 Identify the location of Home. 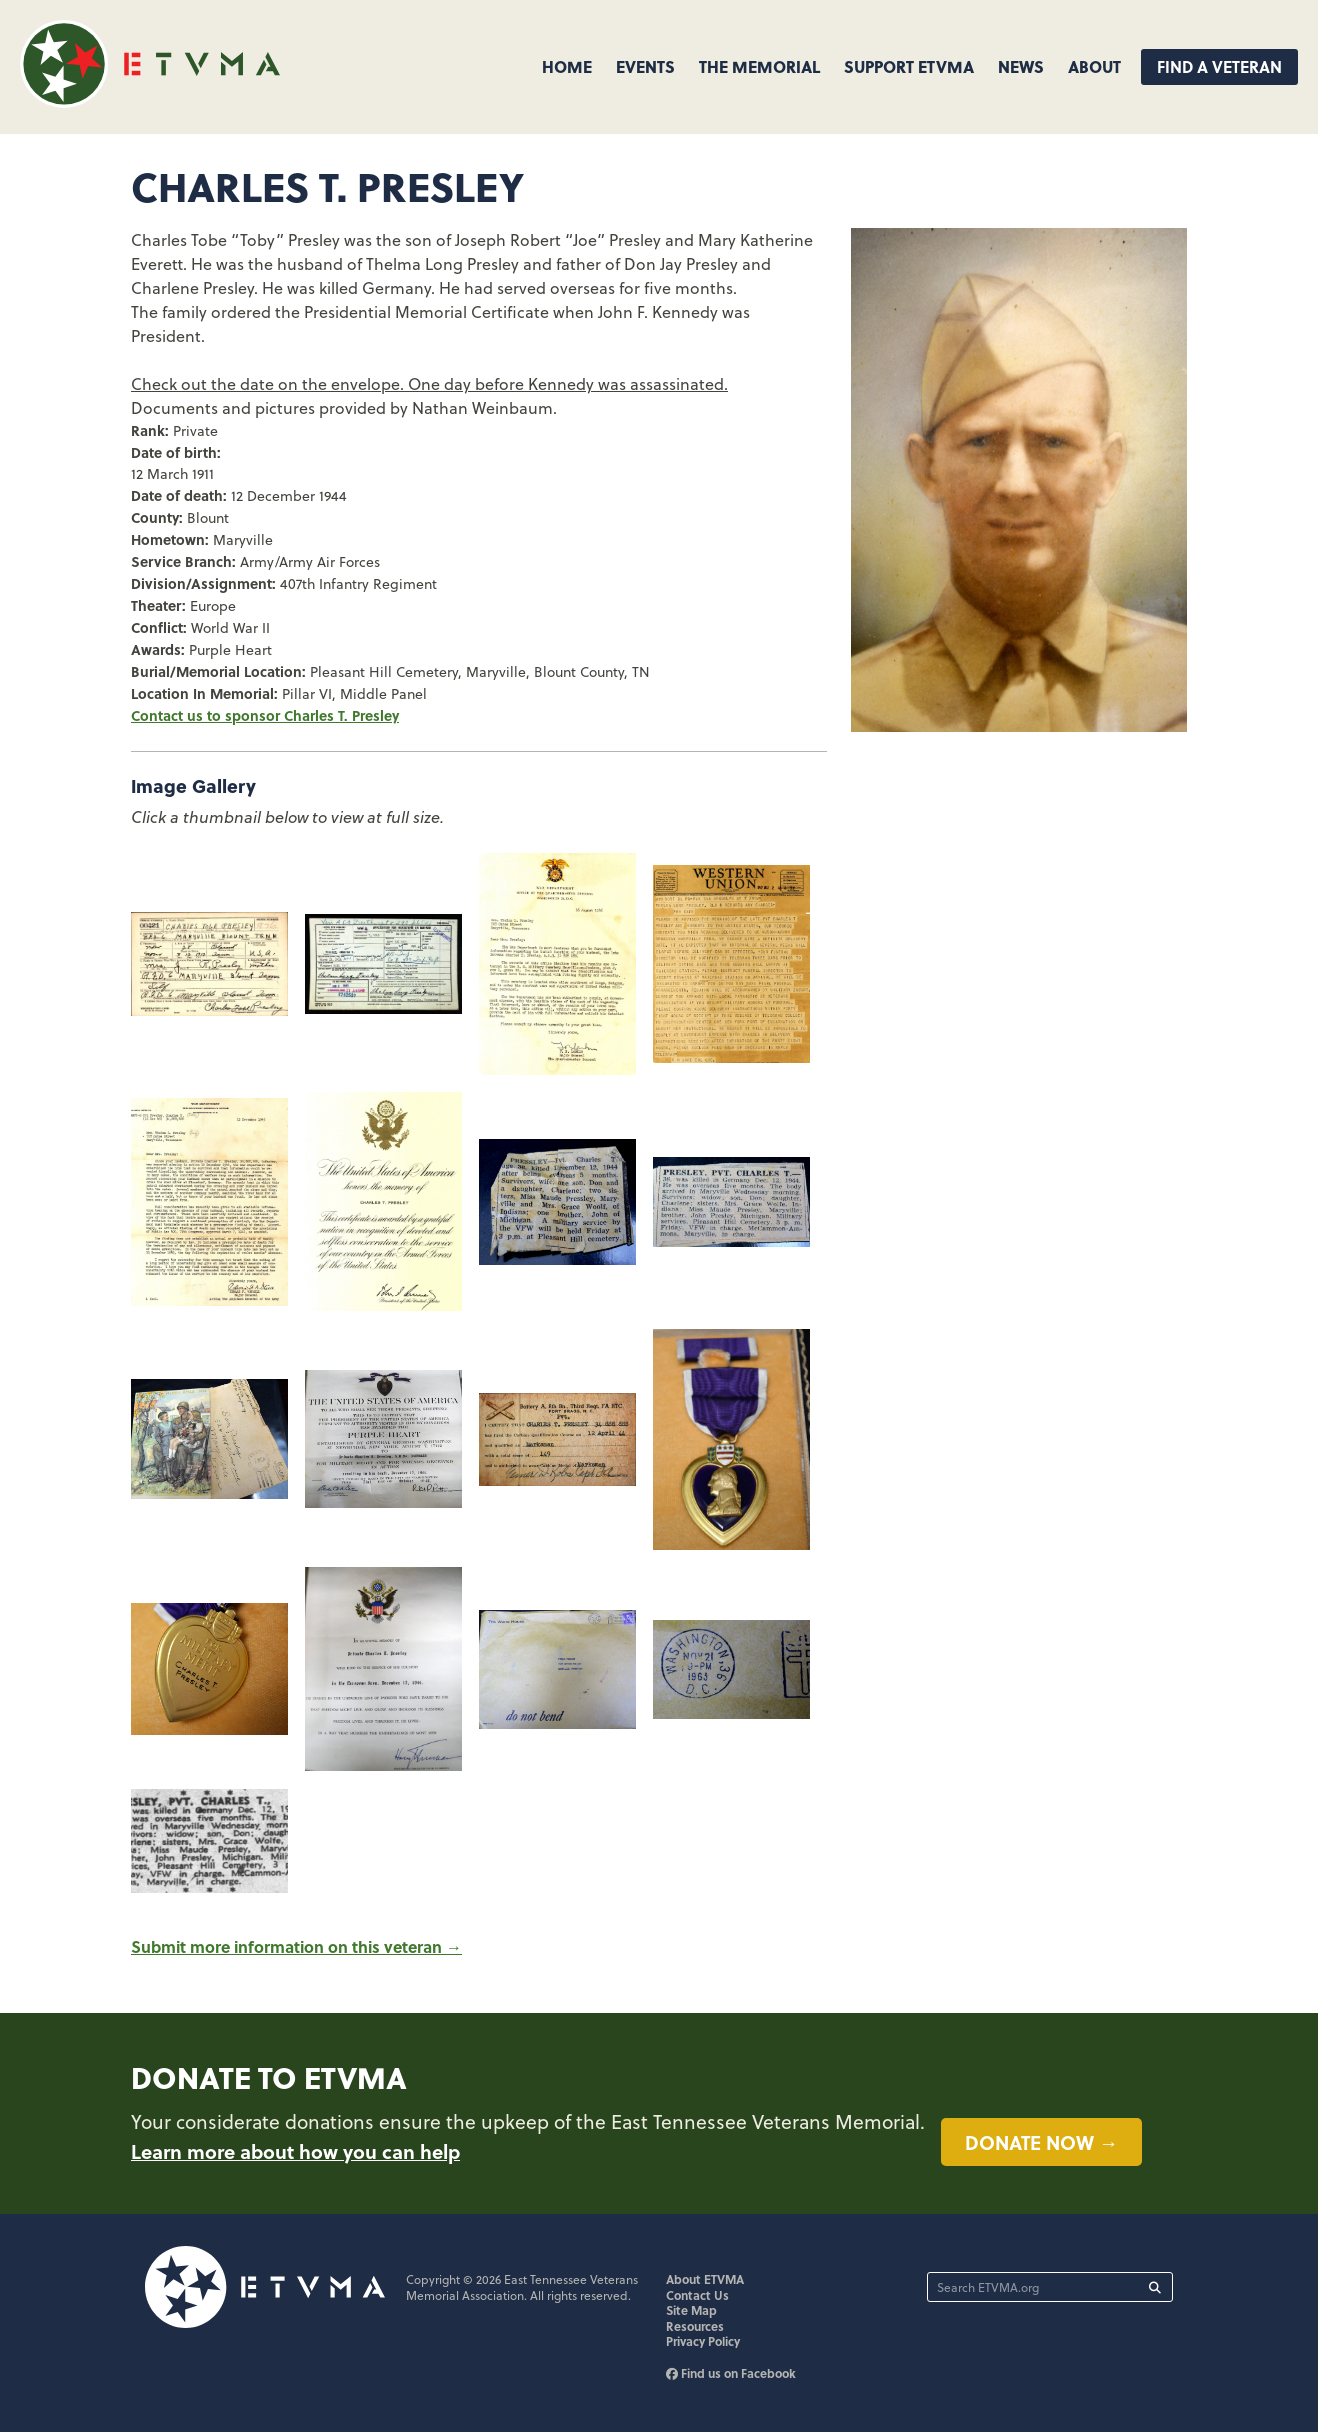
(567, 66).